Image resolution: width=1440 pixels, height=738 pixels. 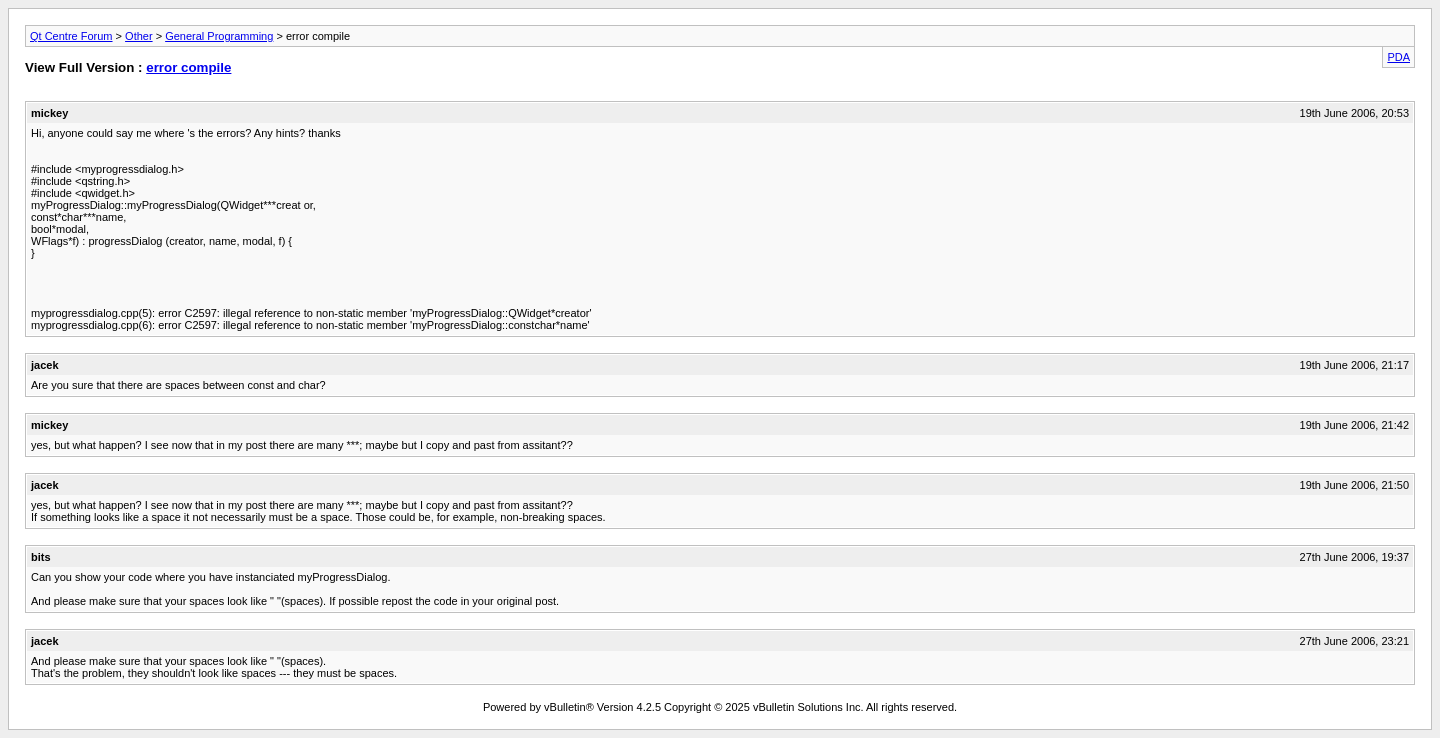 What do you see at coordinates (188, 67) in the screenshot?
I see `error compile` at bounding box center [188, 67].